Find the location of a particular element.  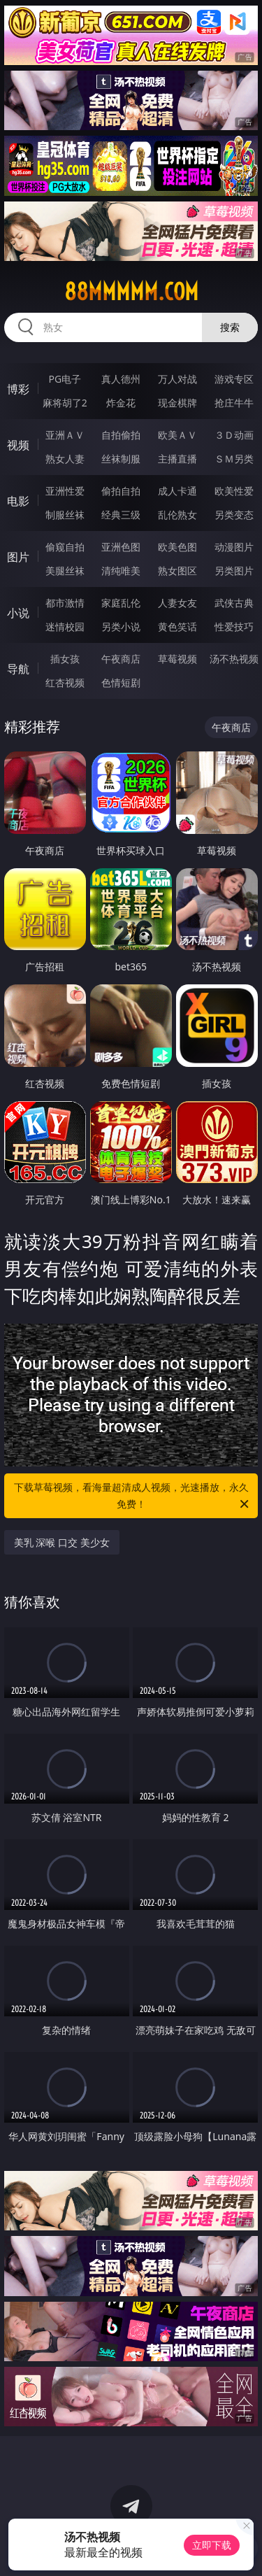

色情短剧 is located at coordinates (120, 682).